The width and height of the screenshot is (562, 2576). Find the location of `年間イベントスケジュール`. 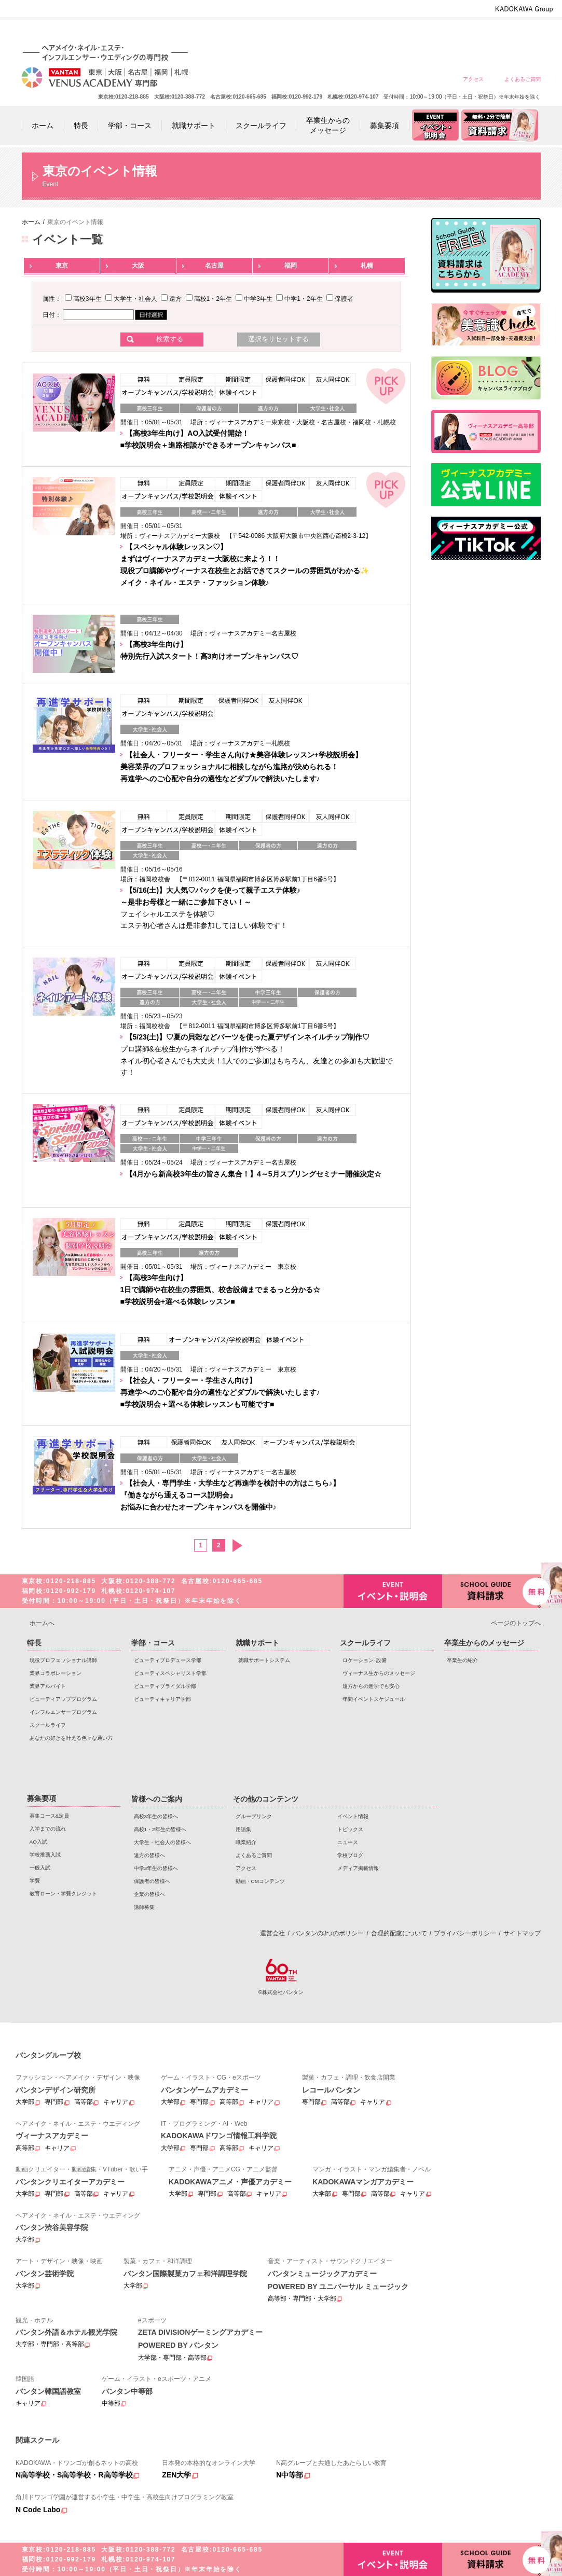

年間イベントスケジュール is located at coordinates (373, 1699).